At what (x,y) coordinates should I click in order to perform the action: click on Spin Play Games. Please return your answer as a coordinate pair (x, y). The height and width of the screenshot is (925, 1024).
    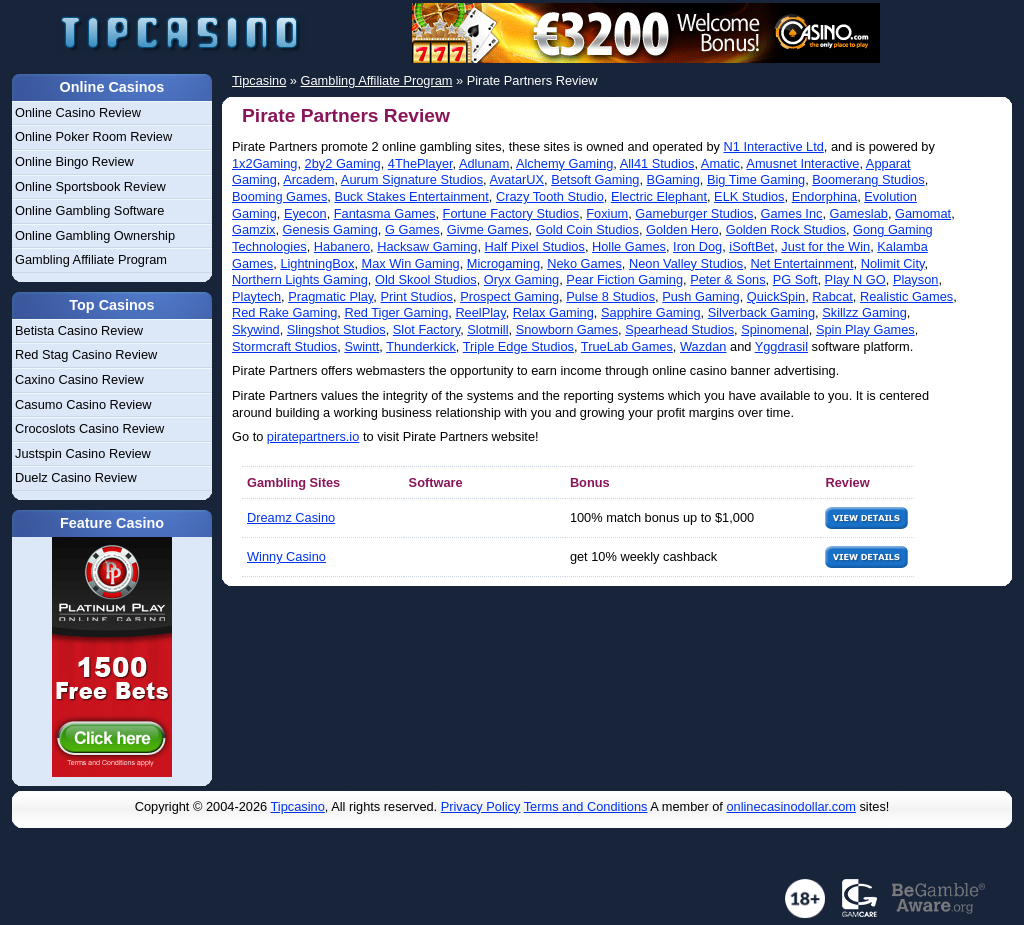
    Looking at the image, I should click on (865, 329).